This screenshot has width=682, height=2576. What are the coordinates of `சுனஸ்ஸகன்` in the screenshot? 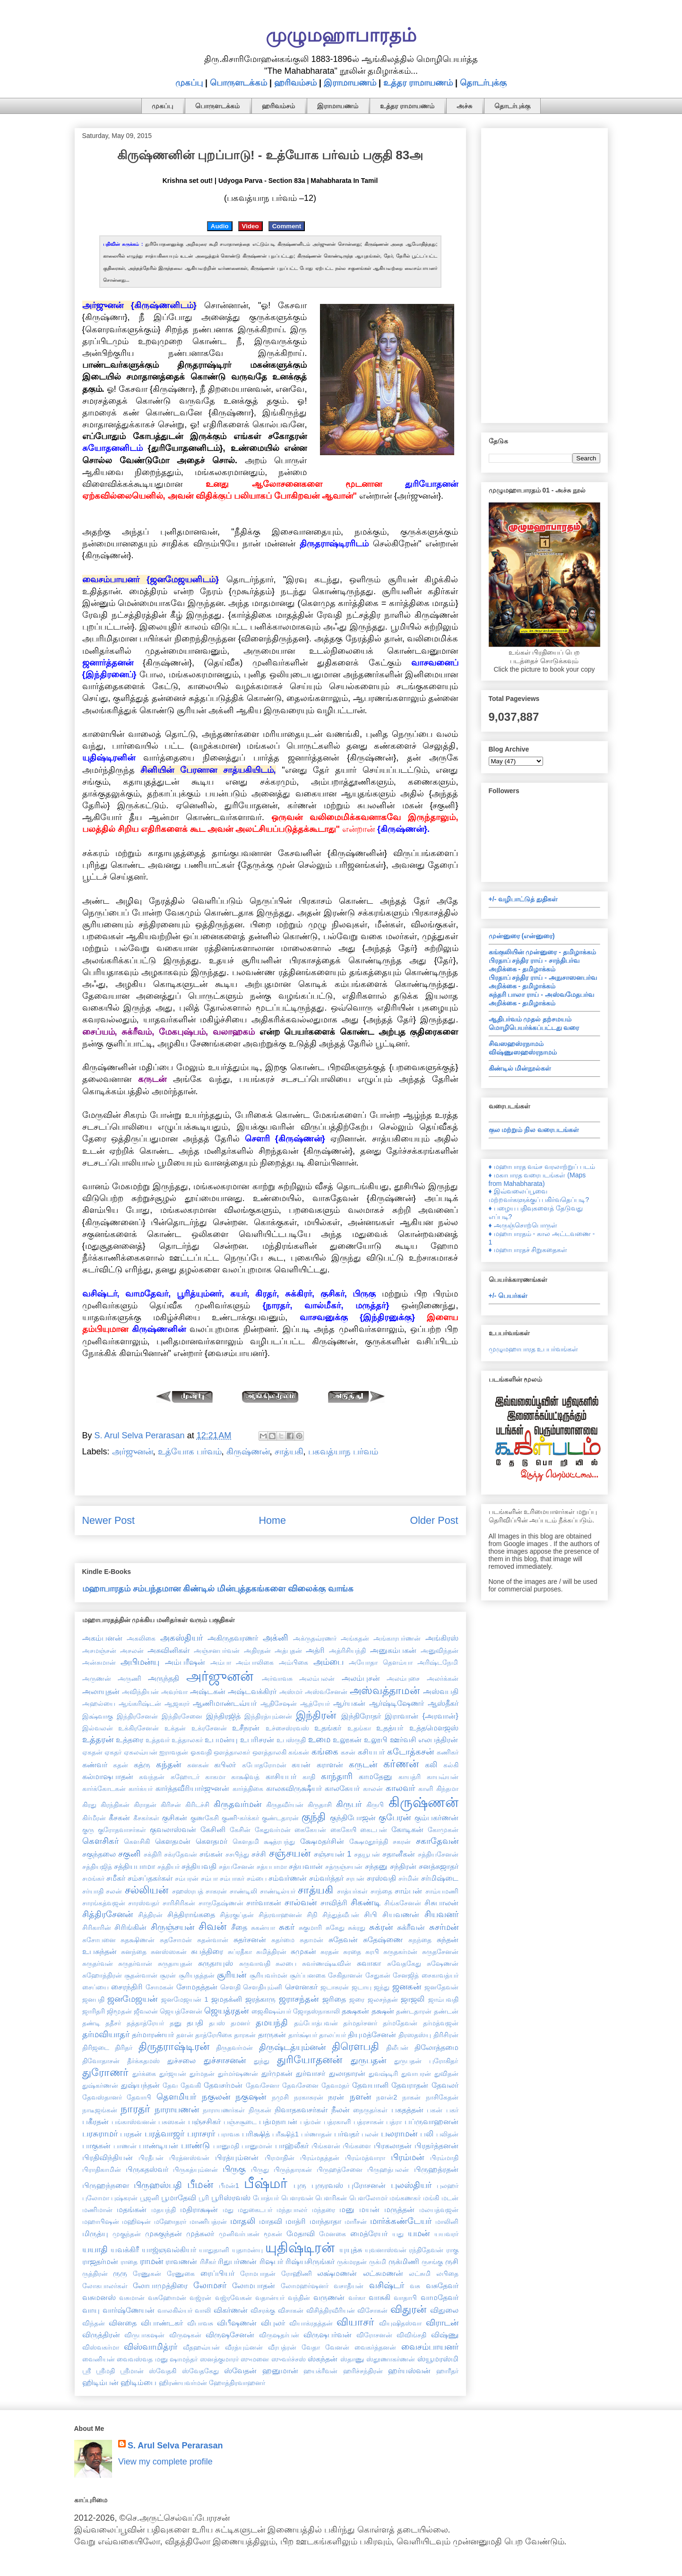 It's located at (169, 1951).